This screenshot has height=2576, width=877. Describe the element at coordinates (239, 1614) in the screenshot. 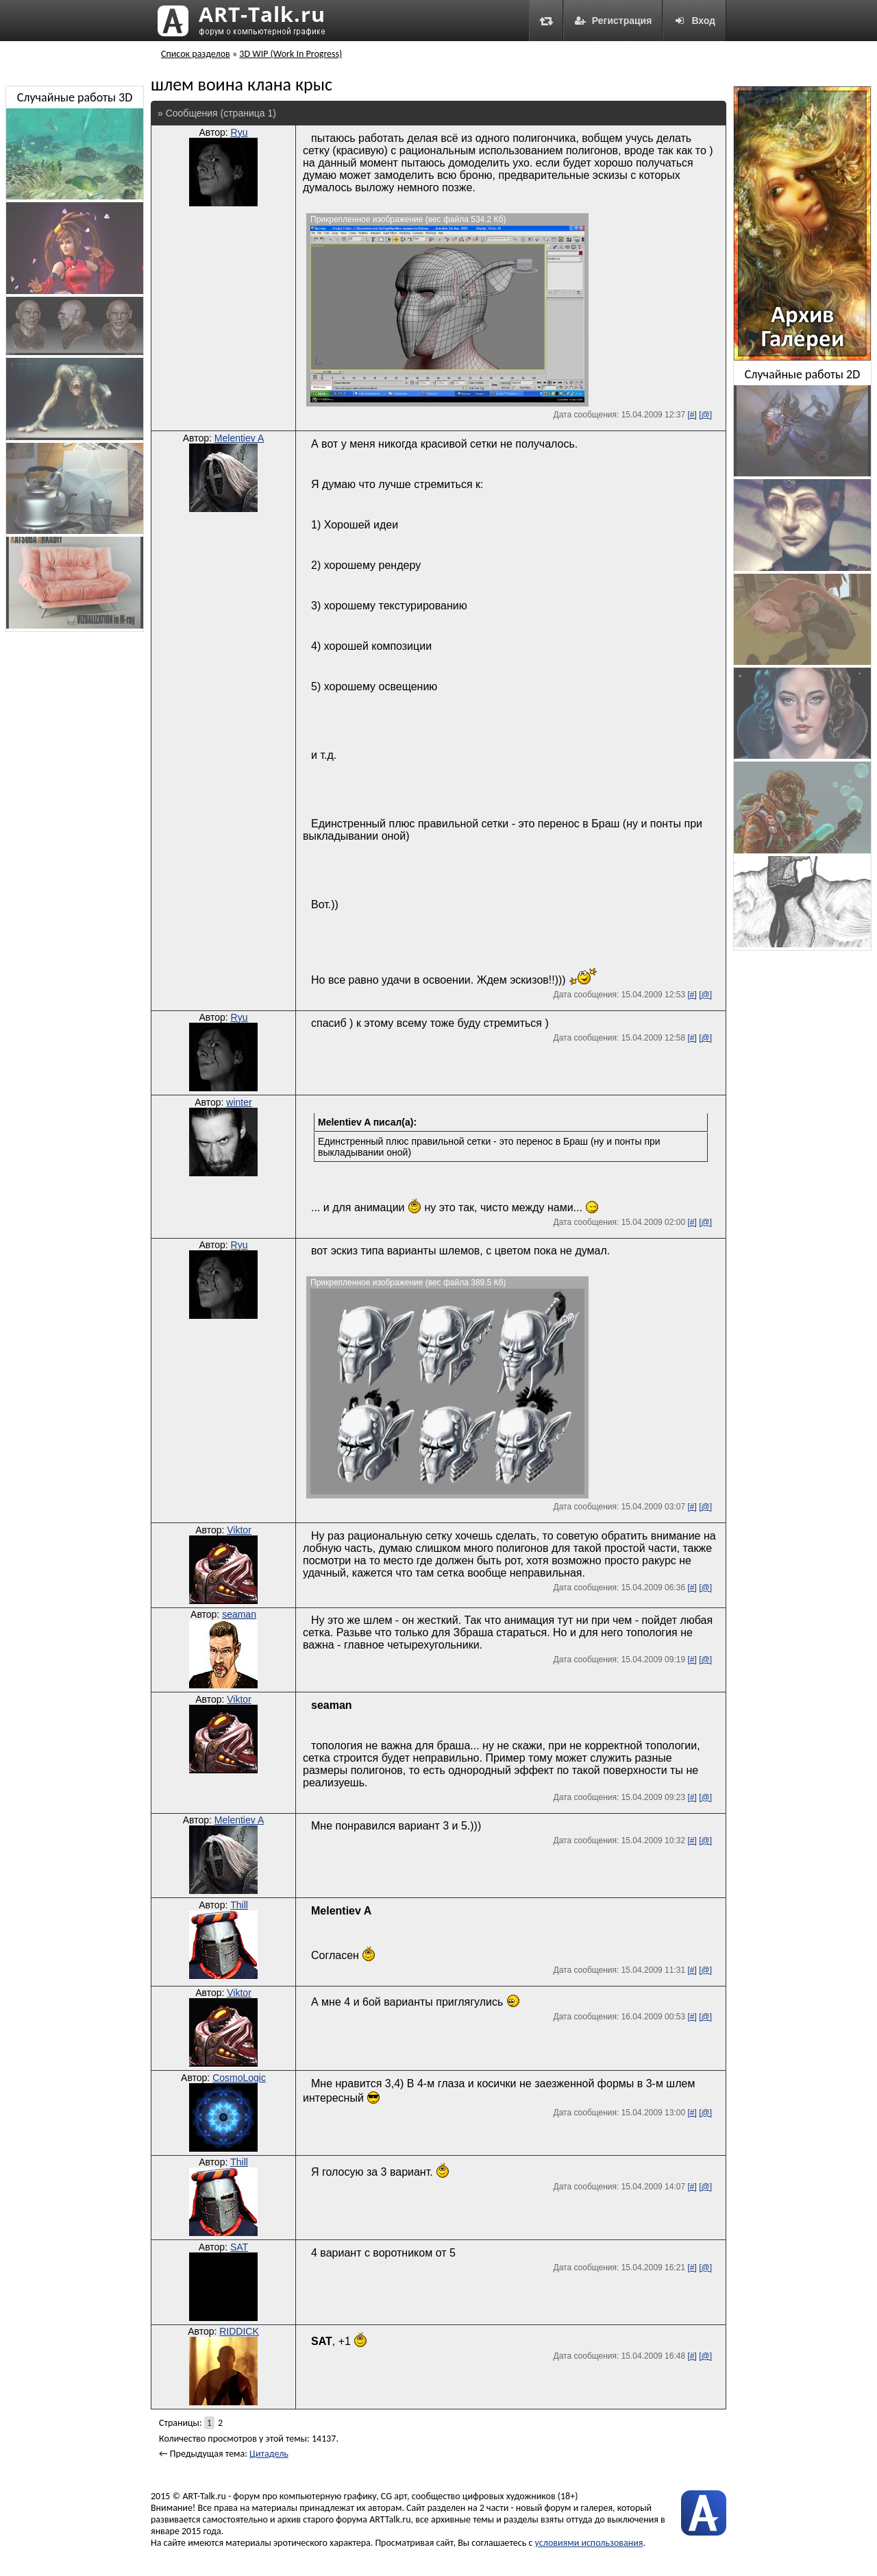

I see `seaman` at that location.